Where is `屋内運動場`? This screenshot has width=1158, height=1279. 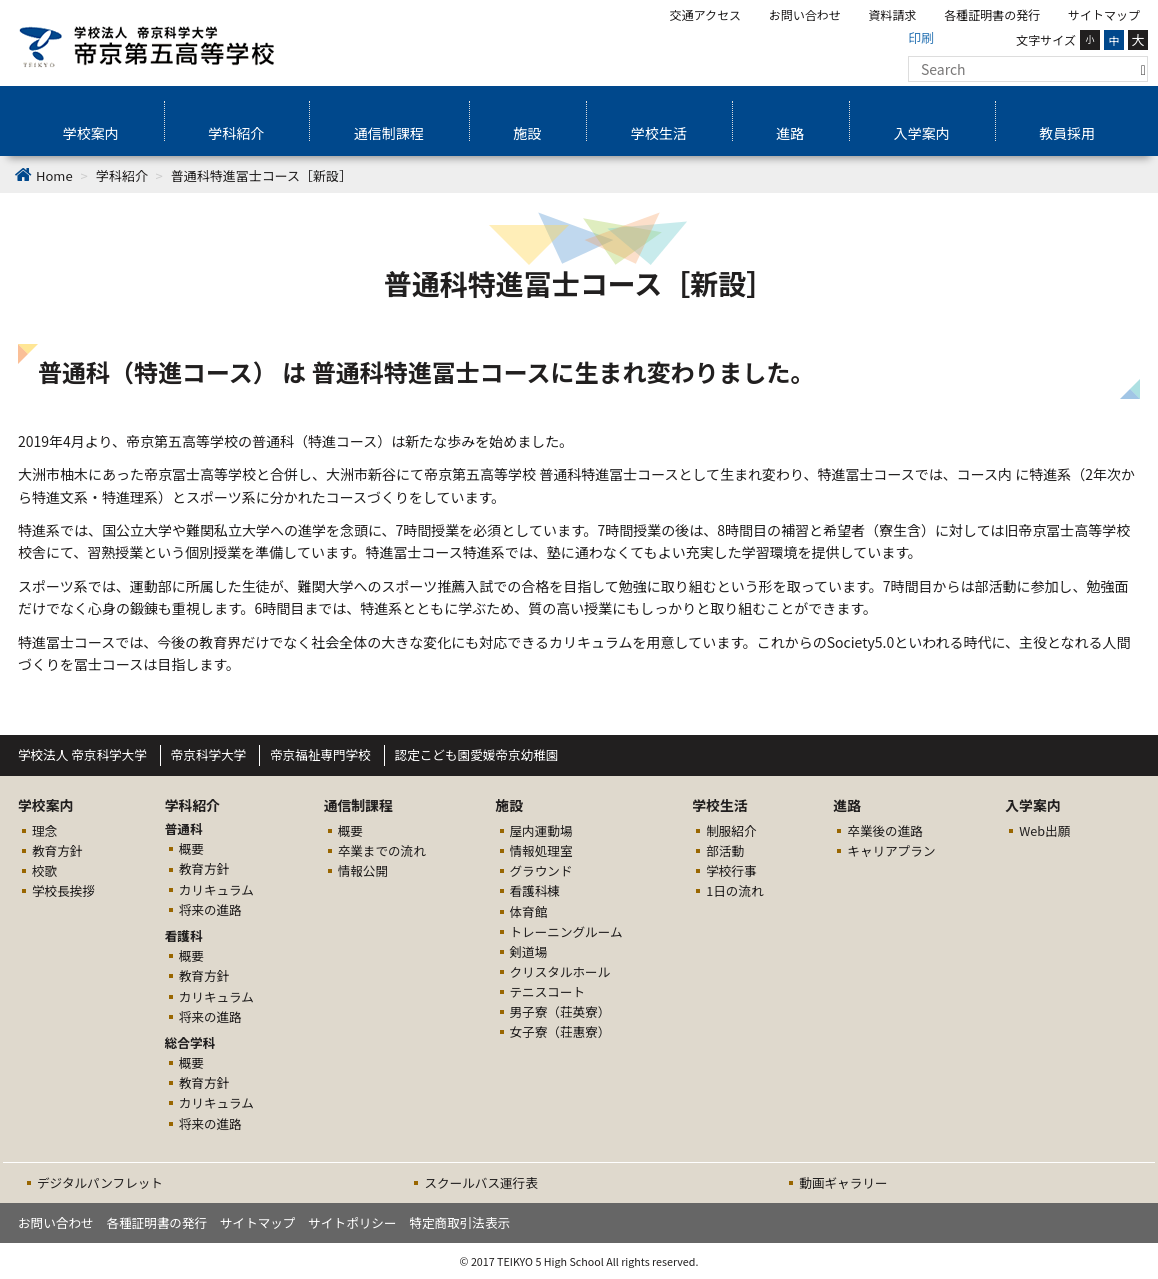
屋内運動場 is located at coordinates (541, 830).